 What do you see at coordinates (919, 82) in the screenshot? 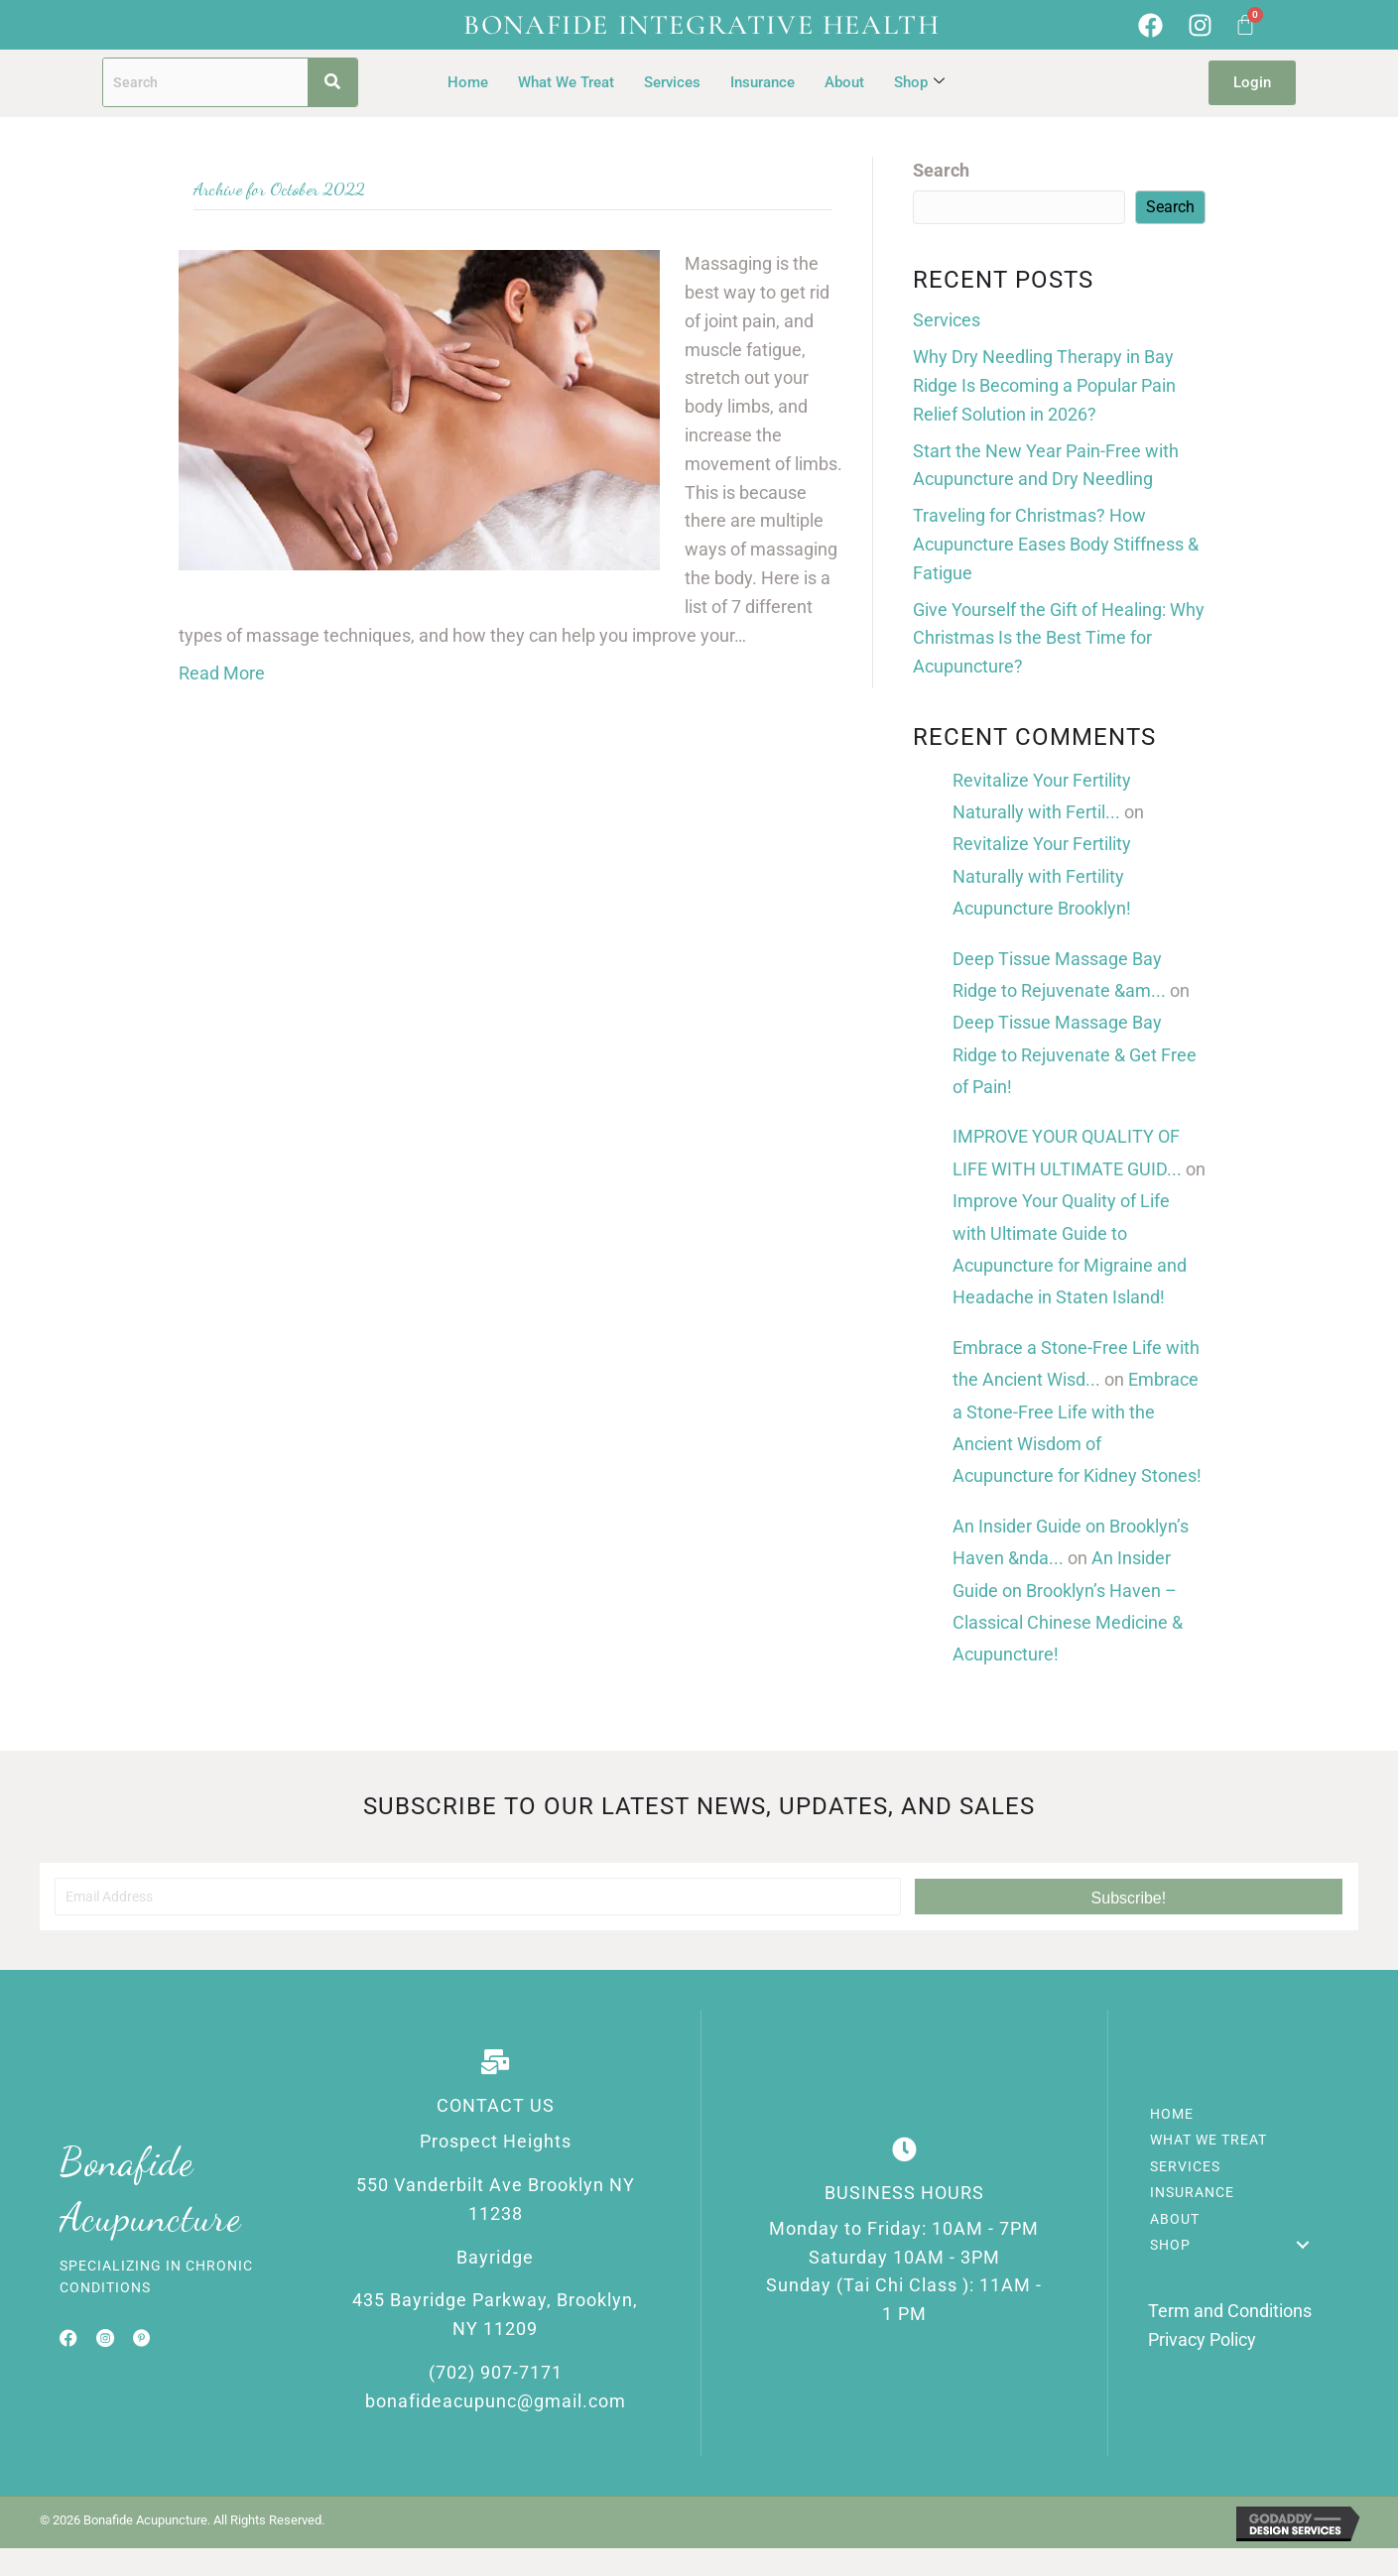
I see `Shop` at bounding box center [919, 82].